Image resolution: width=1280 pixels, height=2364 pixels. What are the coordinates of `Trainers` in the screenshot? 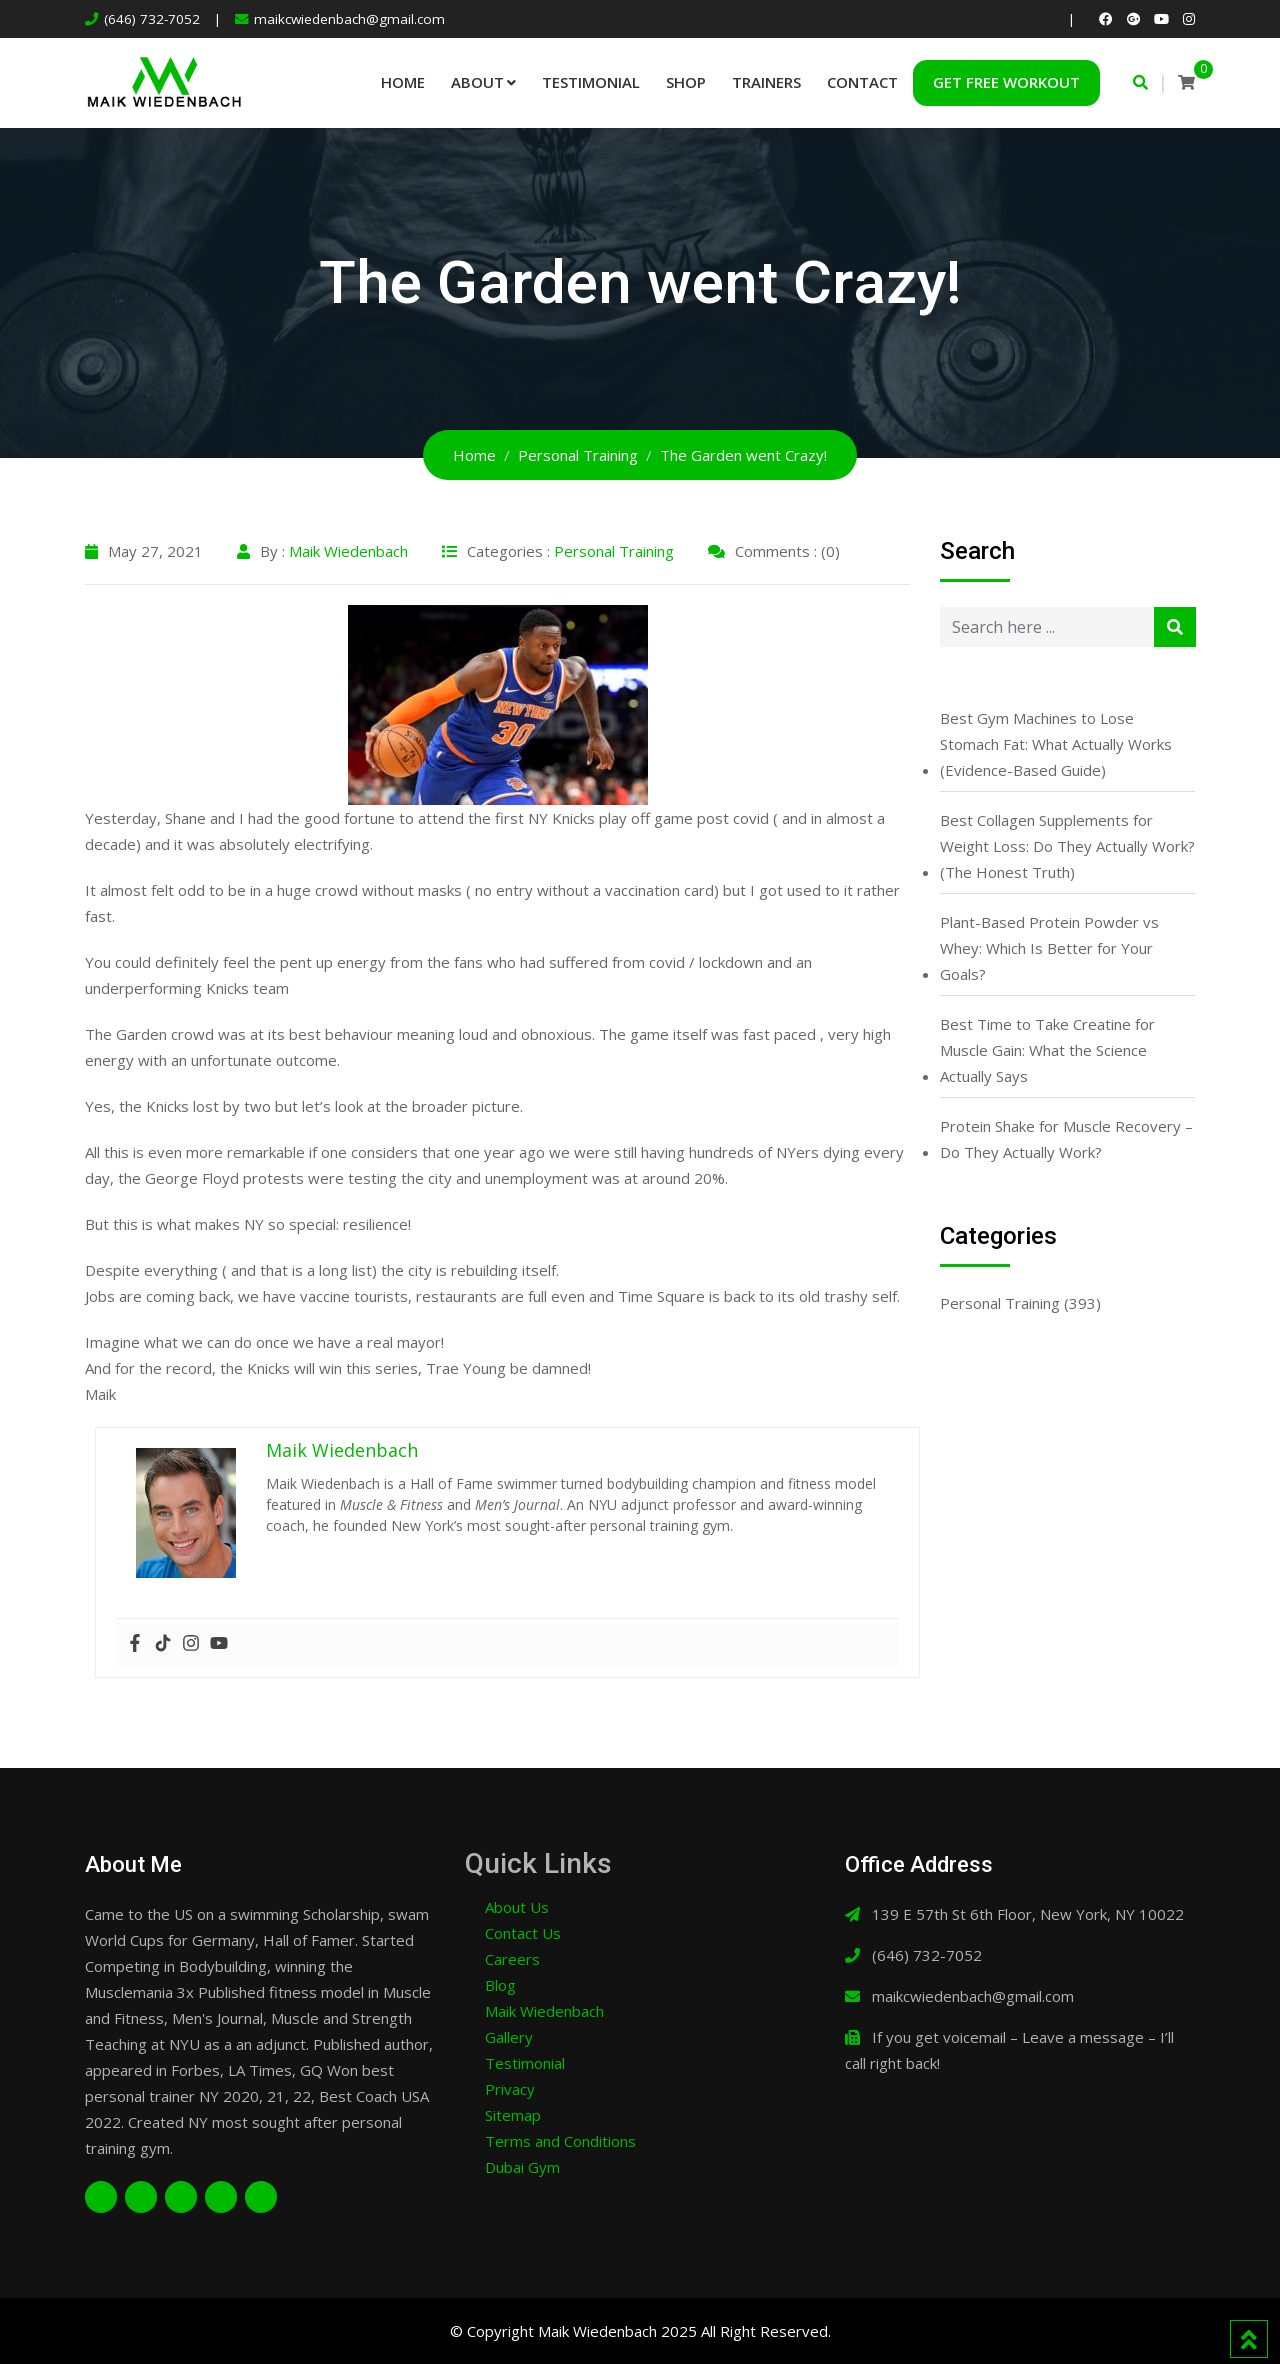 It's located at (766, 82).